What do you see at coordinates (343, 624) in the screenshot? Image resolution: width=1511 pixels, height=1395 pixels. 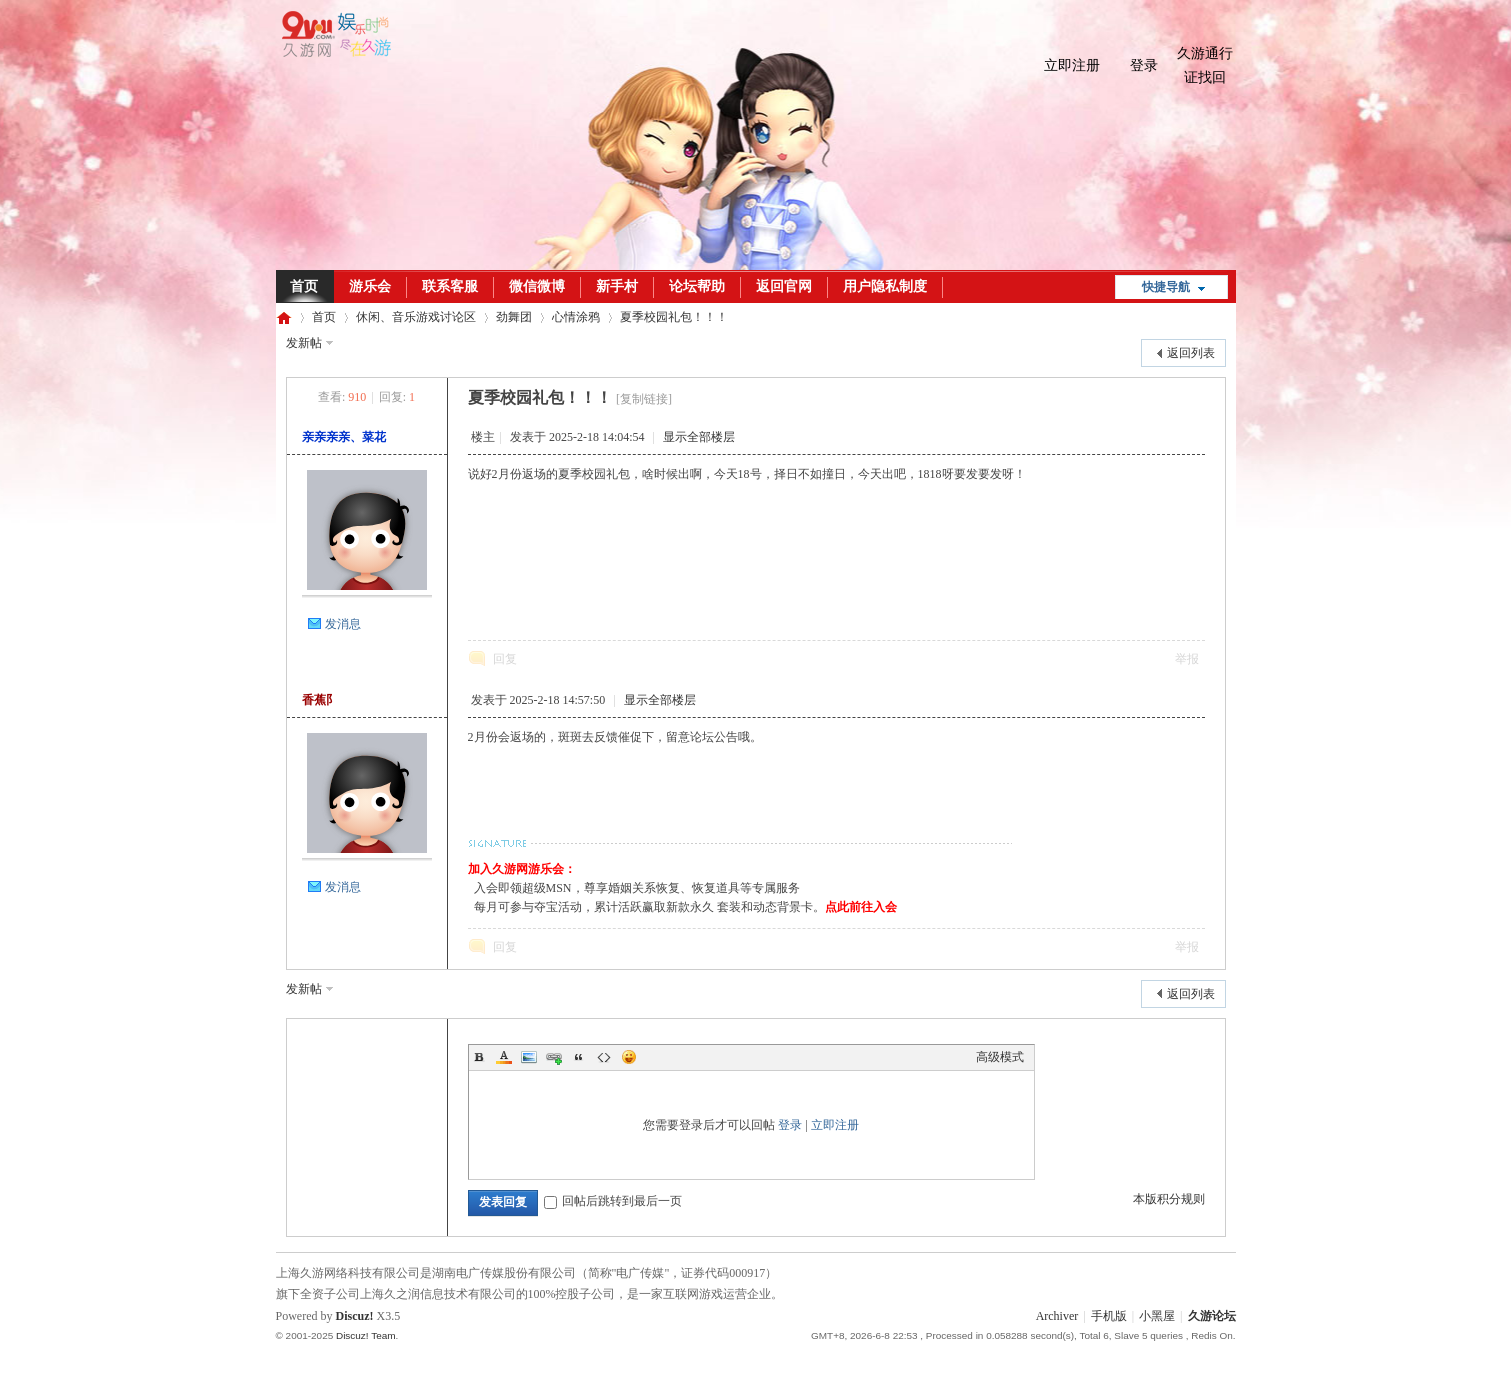 I see `发消息` at bounding box center [343, 624].